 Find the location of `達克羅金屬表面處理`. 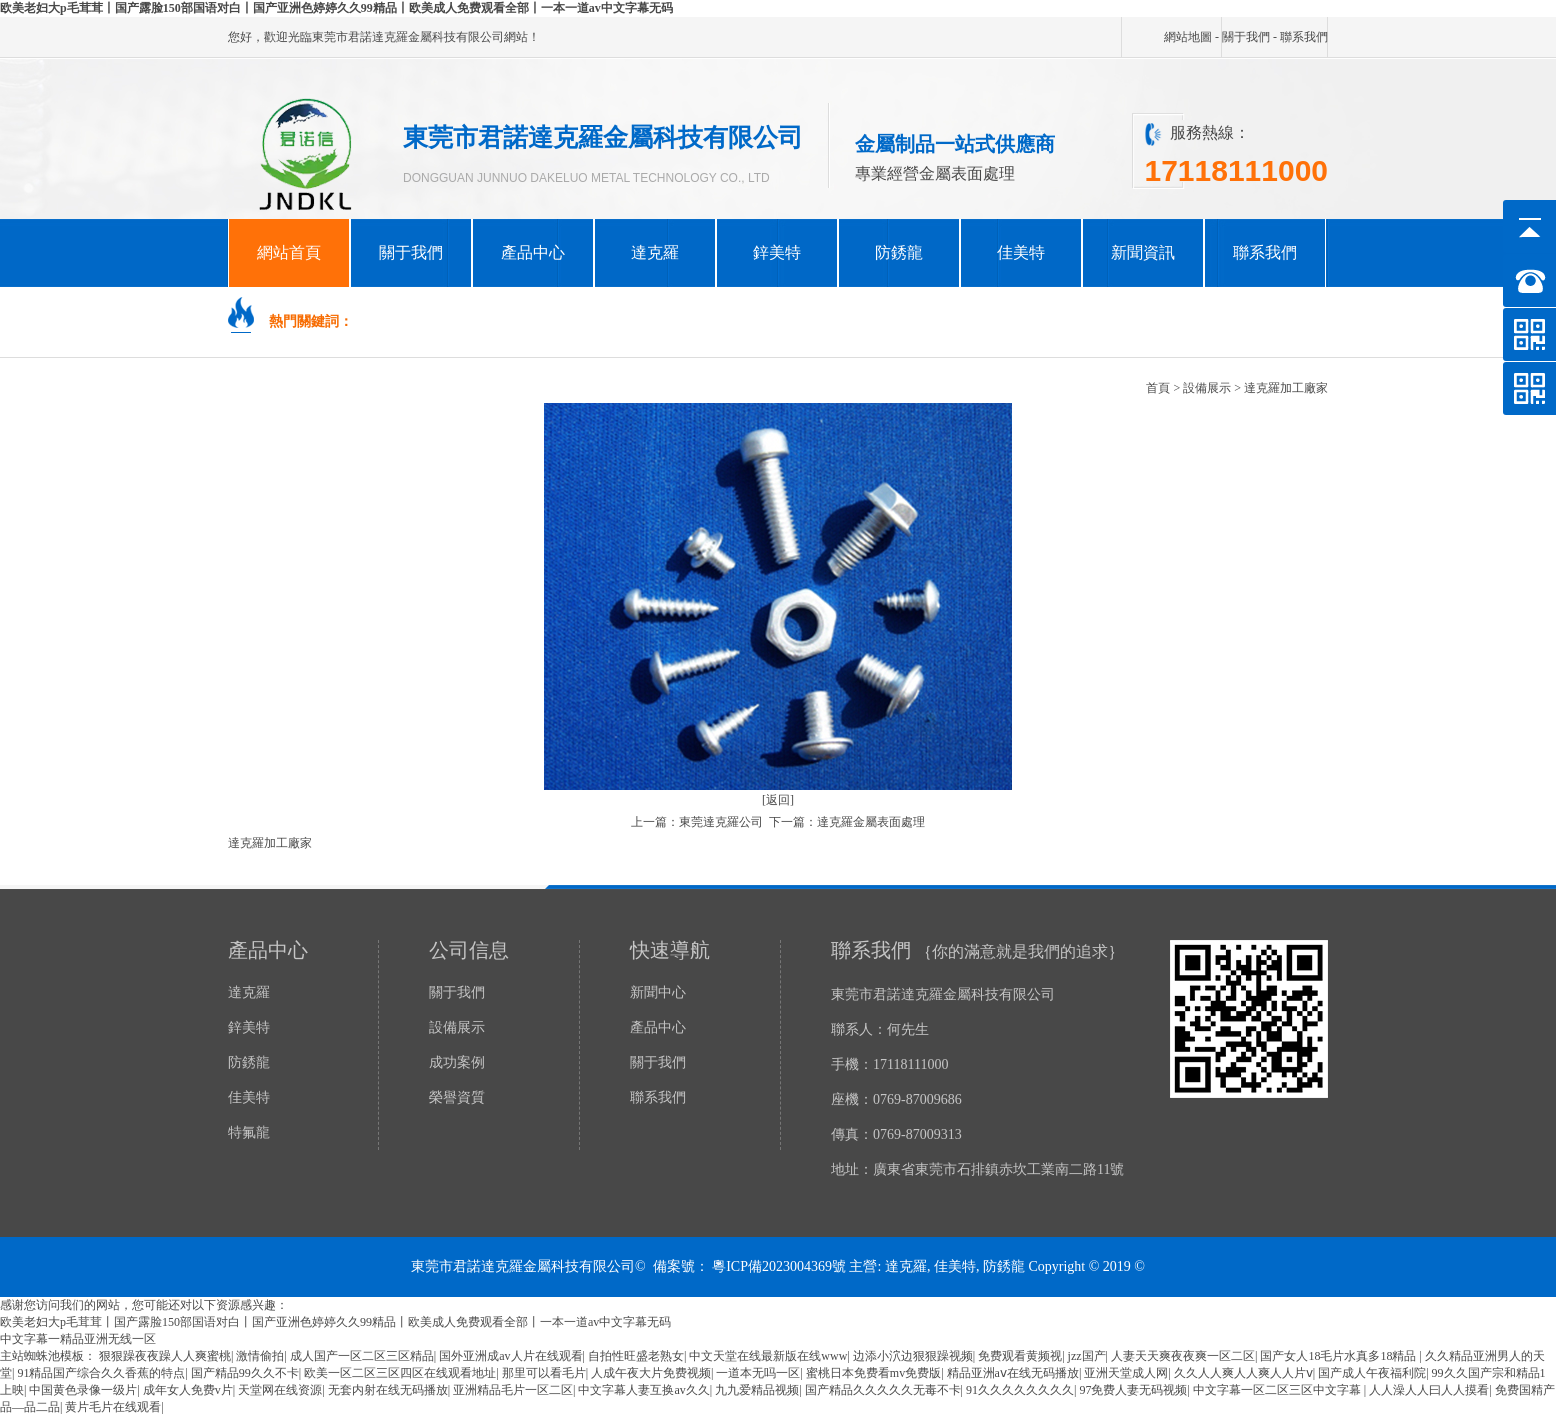

達克羅金屬表面處理 is located at coordinates (871, 822).